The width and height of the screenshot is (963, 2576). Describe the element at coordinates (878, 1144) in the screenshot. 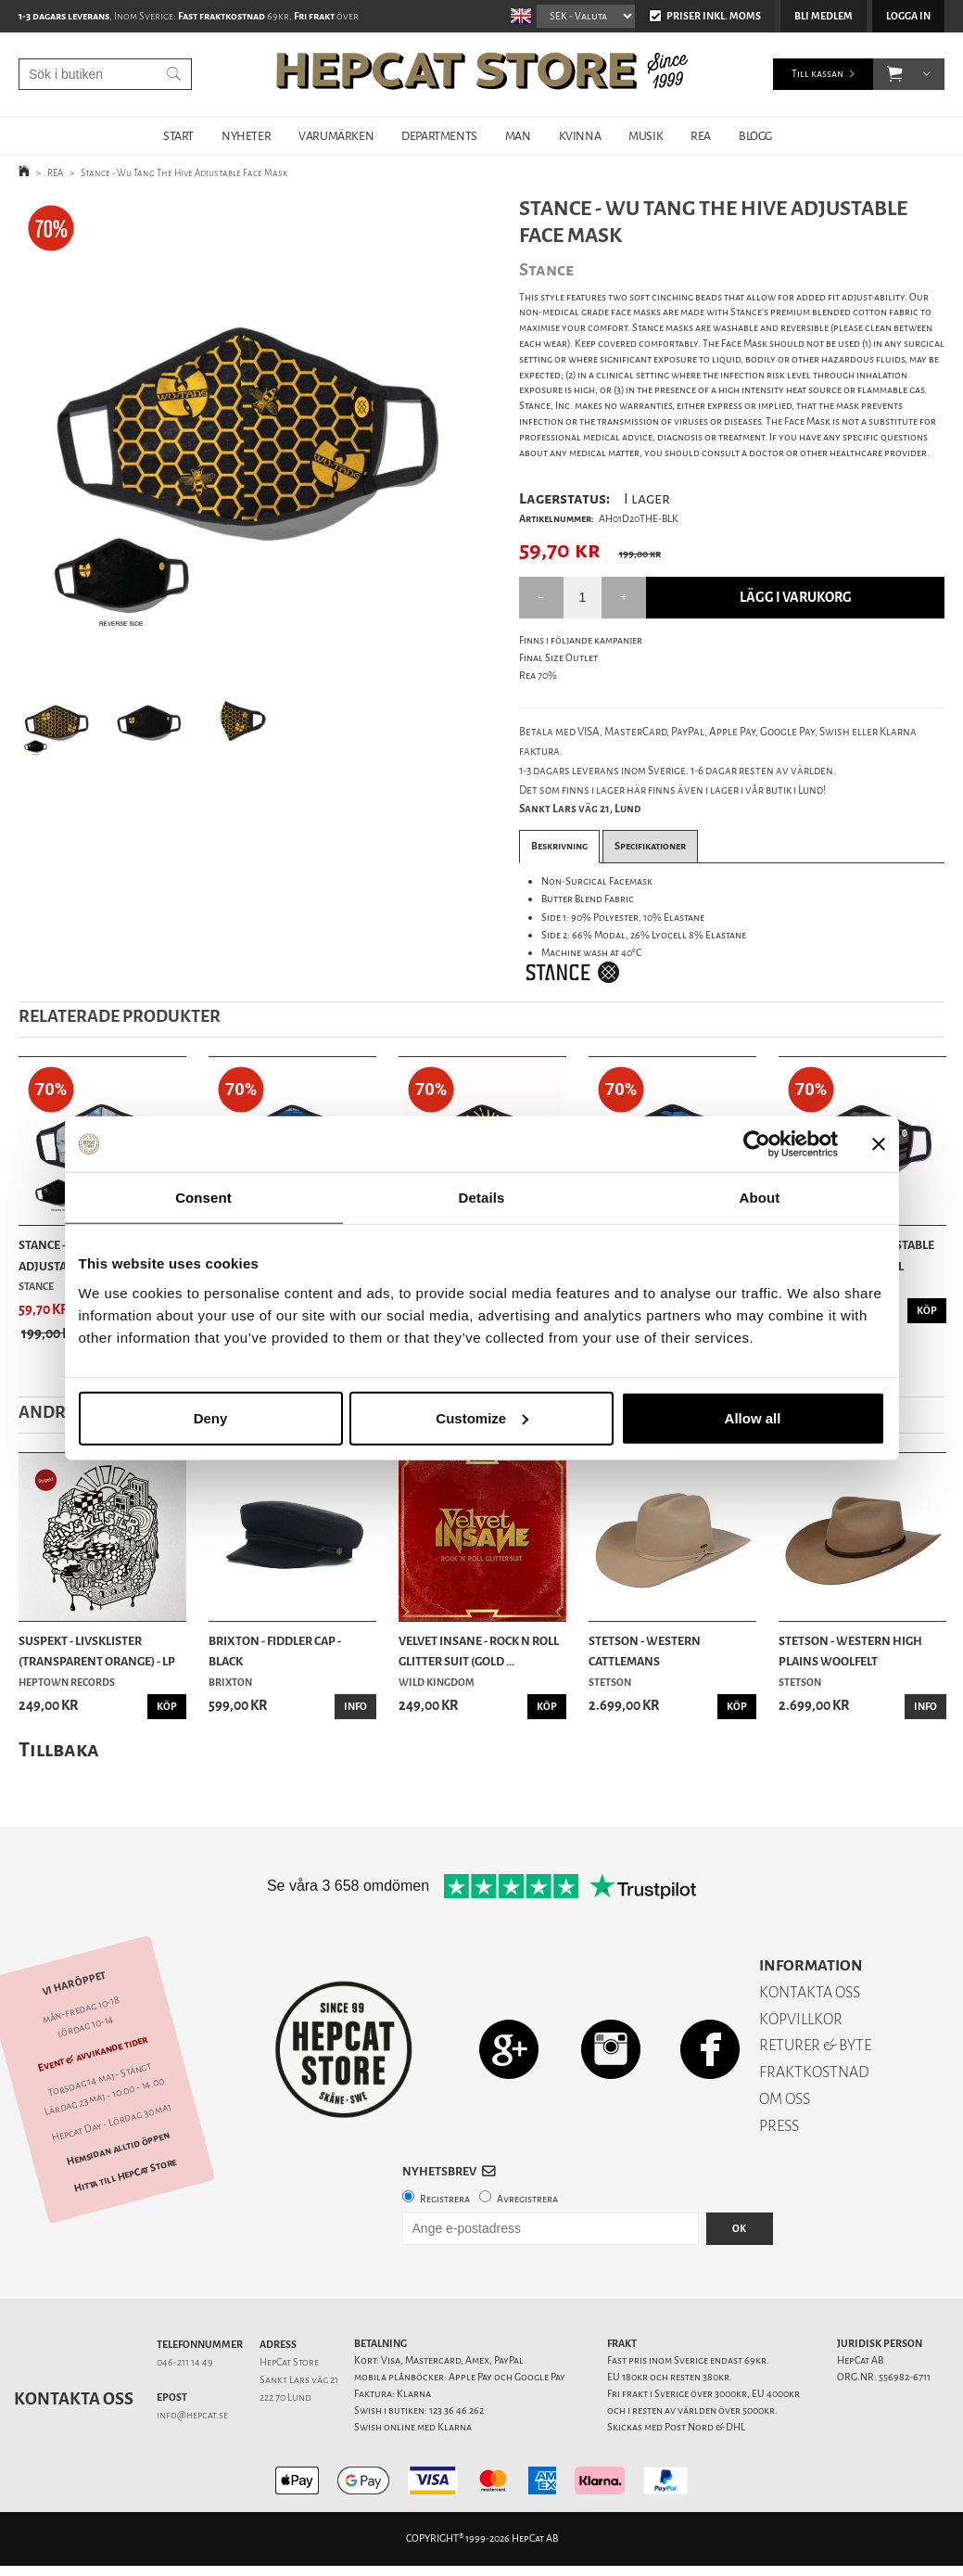

I see `[Close banner]` at that location.